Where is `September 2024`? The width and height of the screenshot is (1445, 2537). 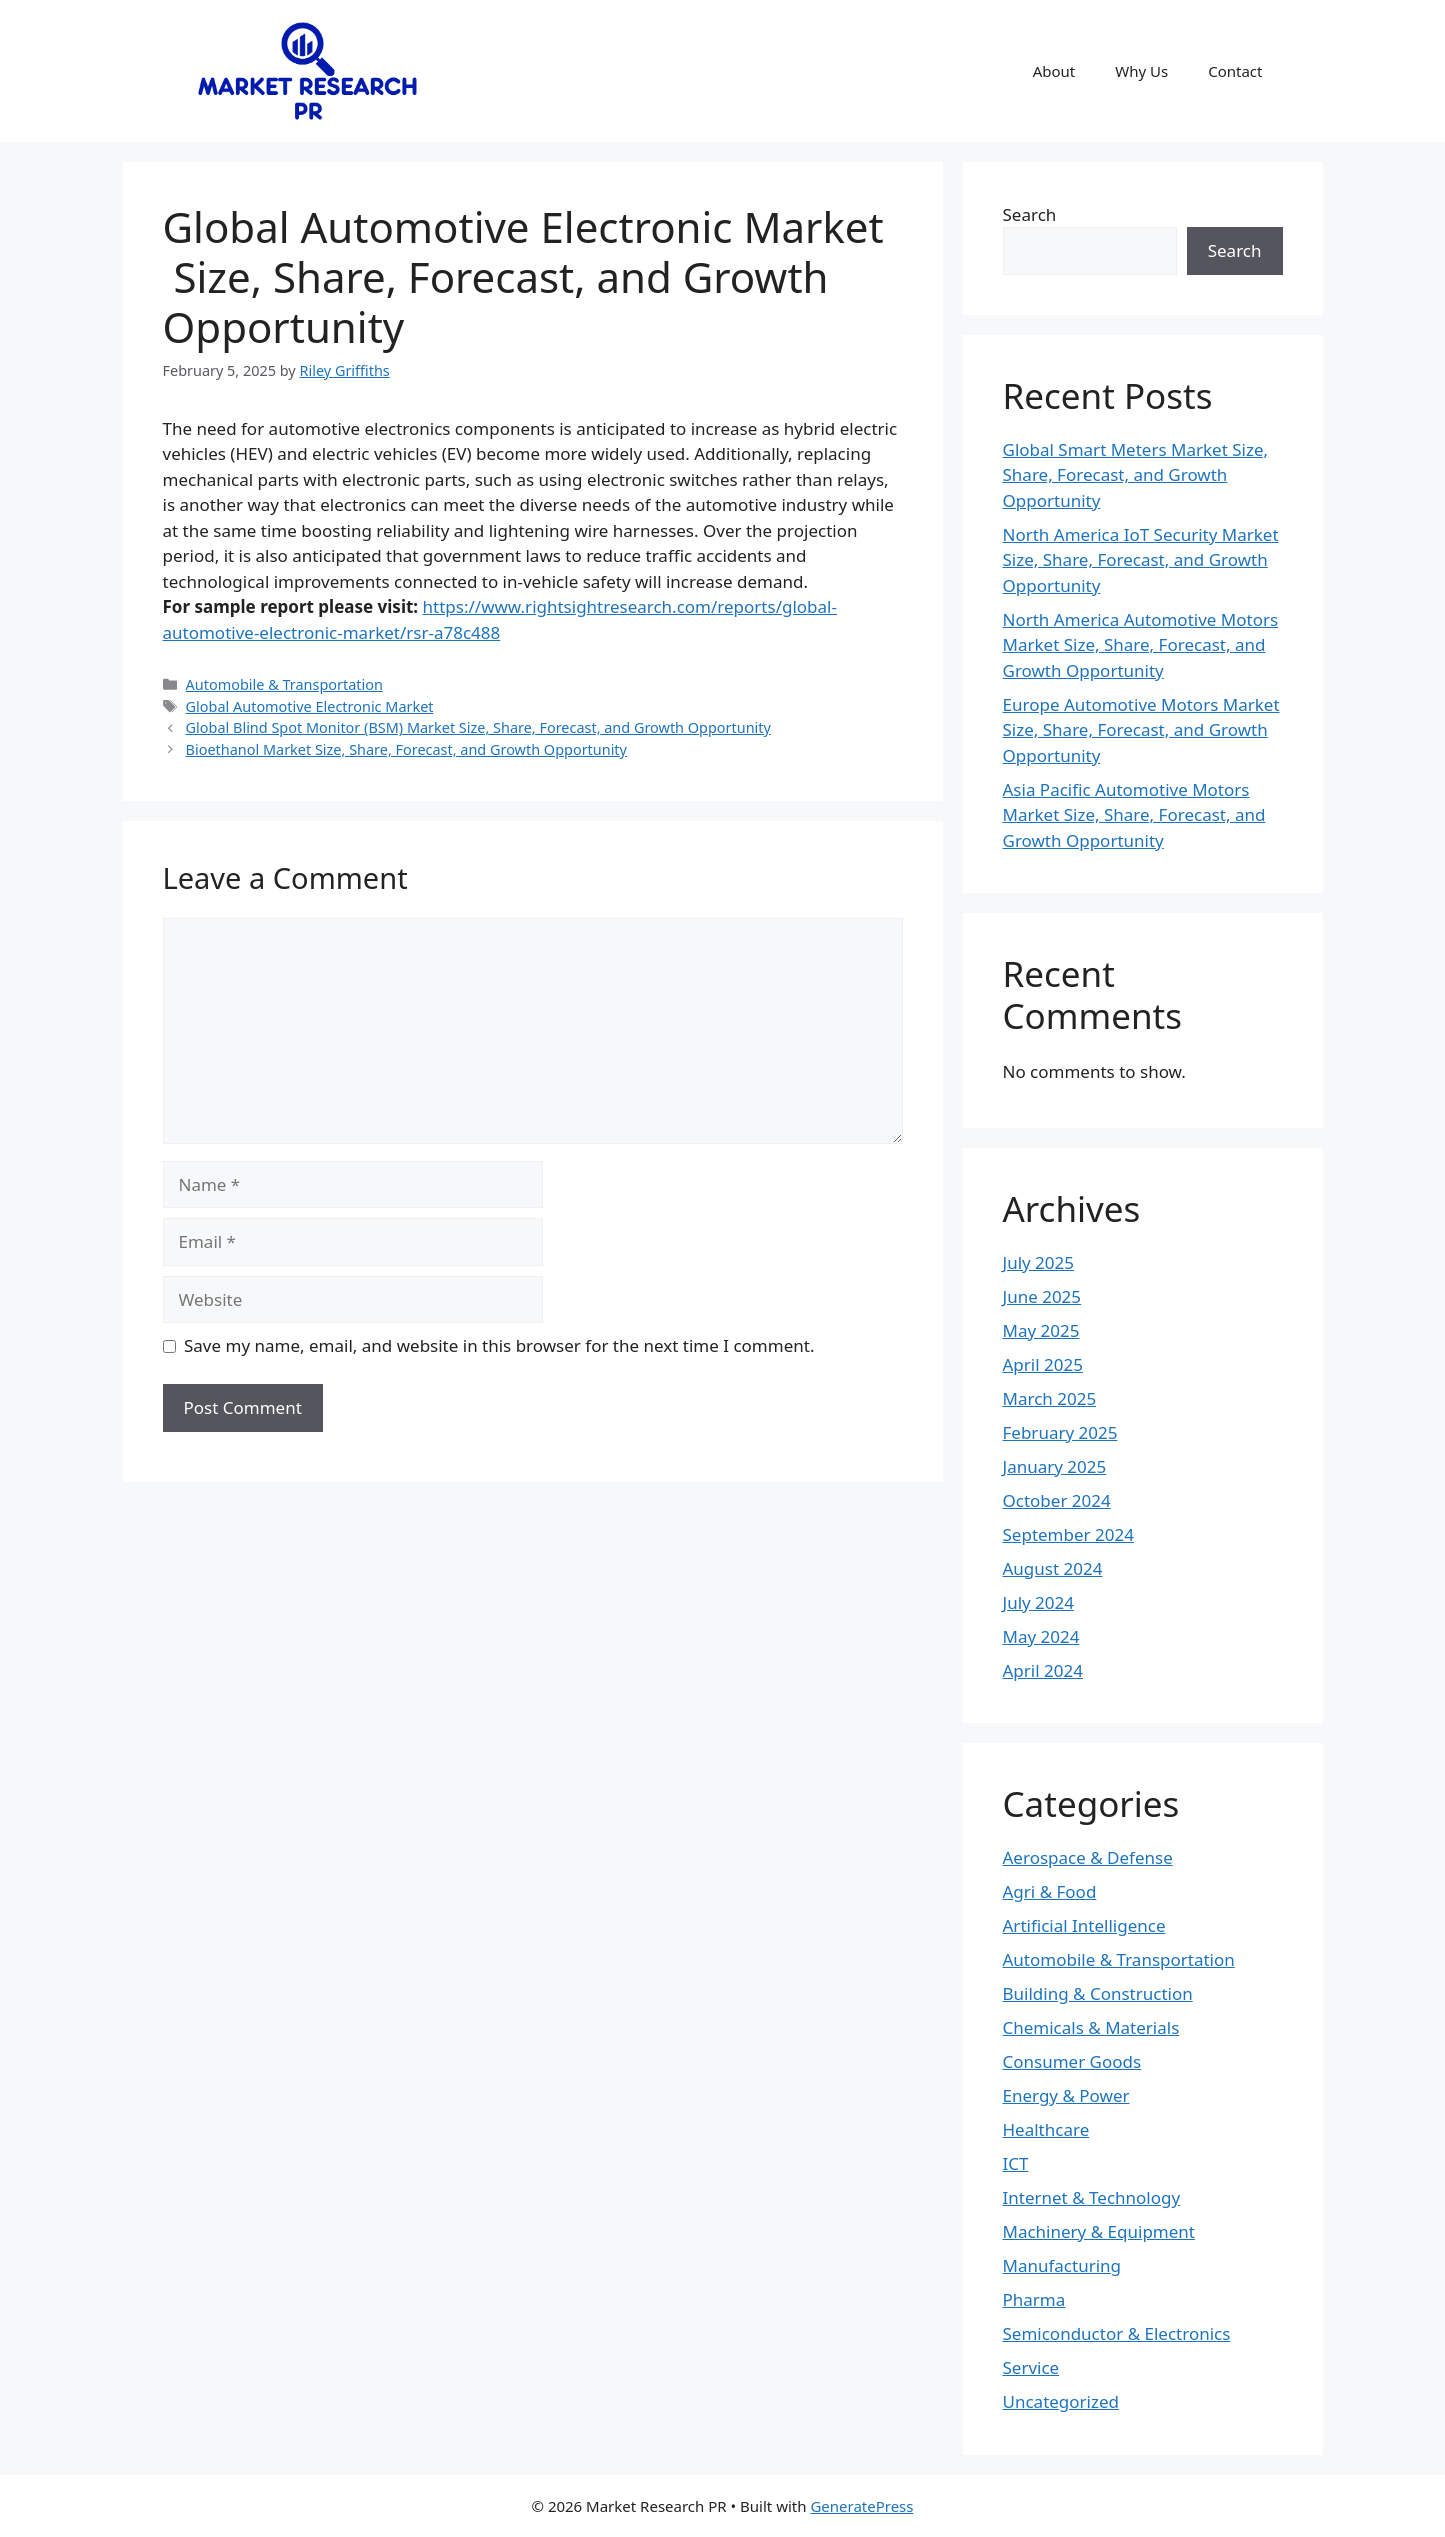 September 2024 is located at coordinates (1068, 1534).